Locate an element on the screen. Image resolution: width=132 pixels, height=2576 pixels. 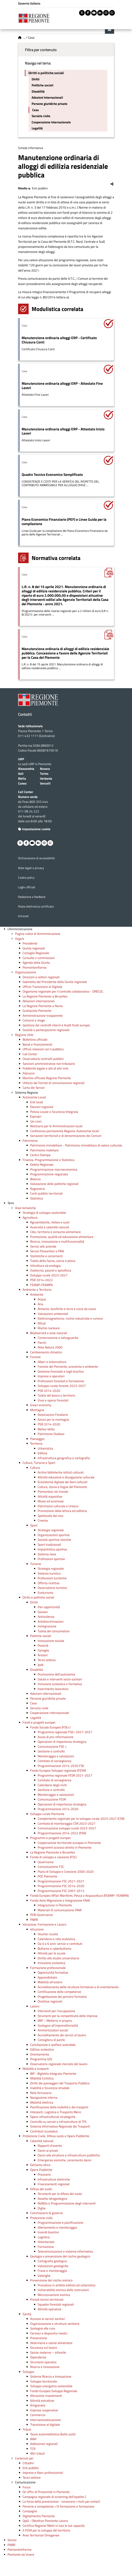
Povertà is located at coordinates (43, 1652).